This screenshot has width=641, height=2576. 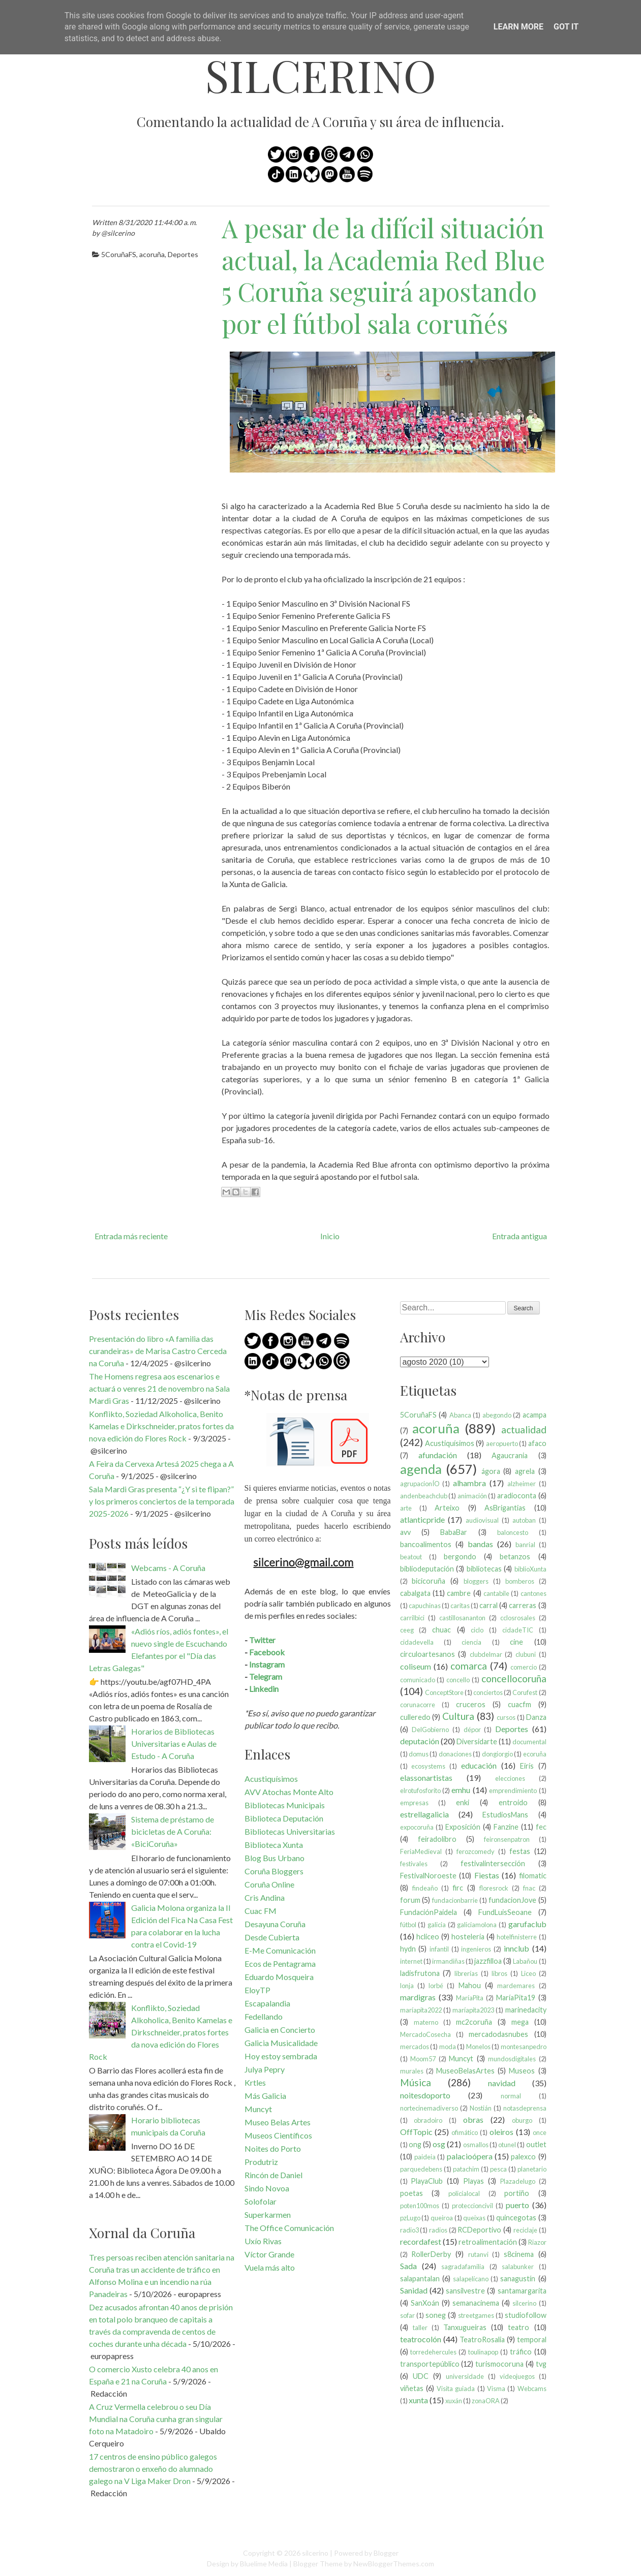 What do you see at coordinates (533, 1593) in the screenshot?
I see `cantones` at bounding box center [533, 1593].